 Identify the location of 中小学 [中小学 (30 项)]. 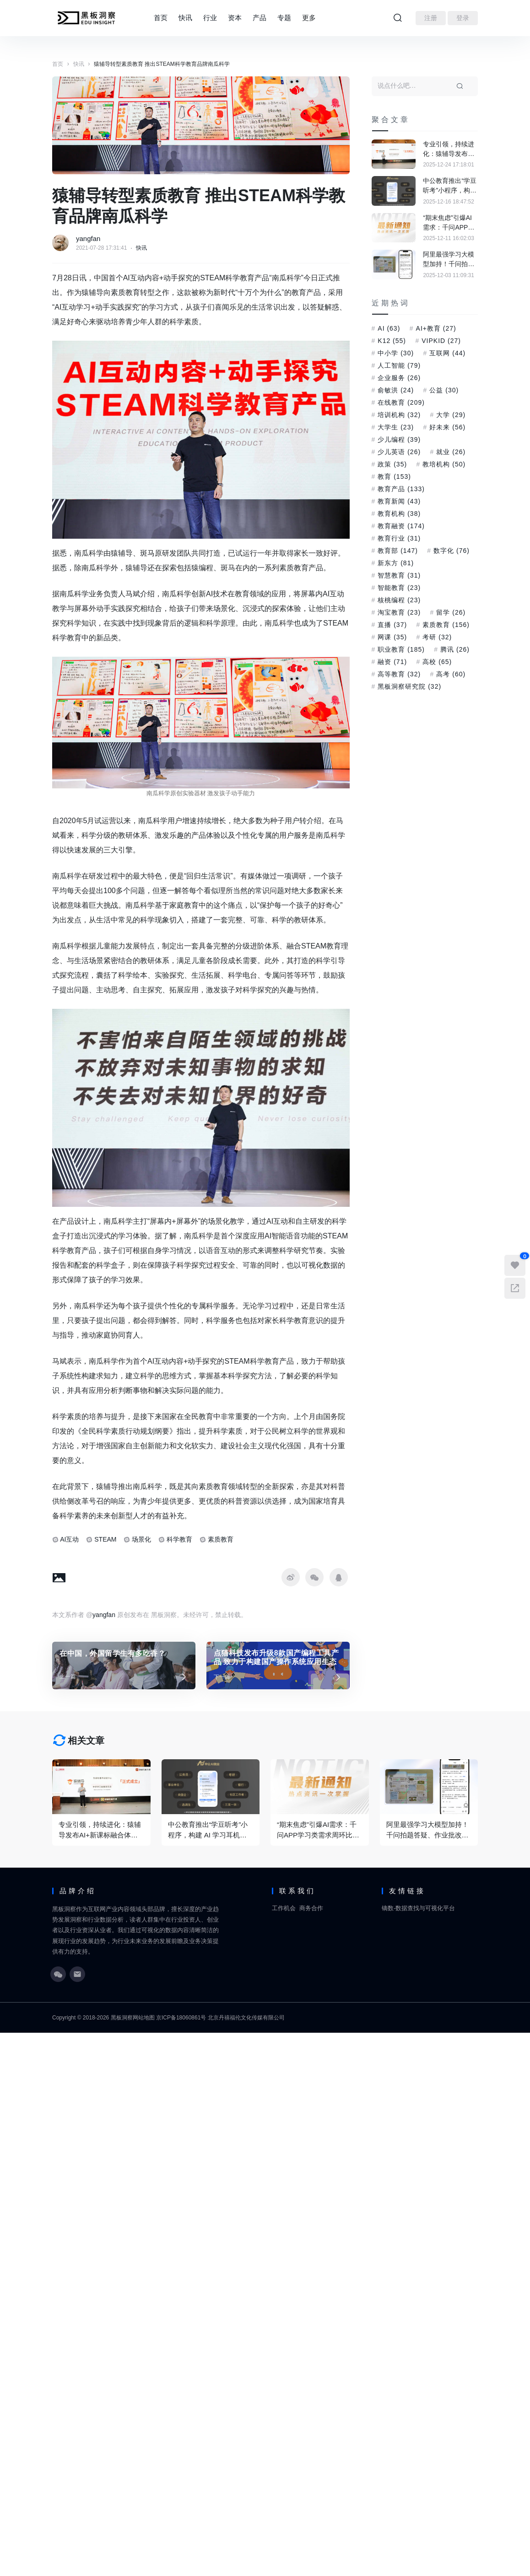
(396, 353).